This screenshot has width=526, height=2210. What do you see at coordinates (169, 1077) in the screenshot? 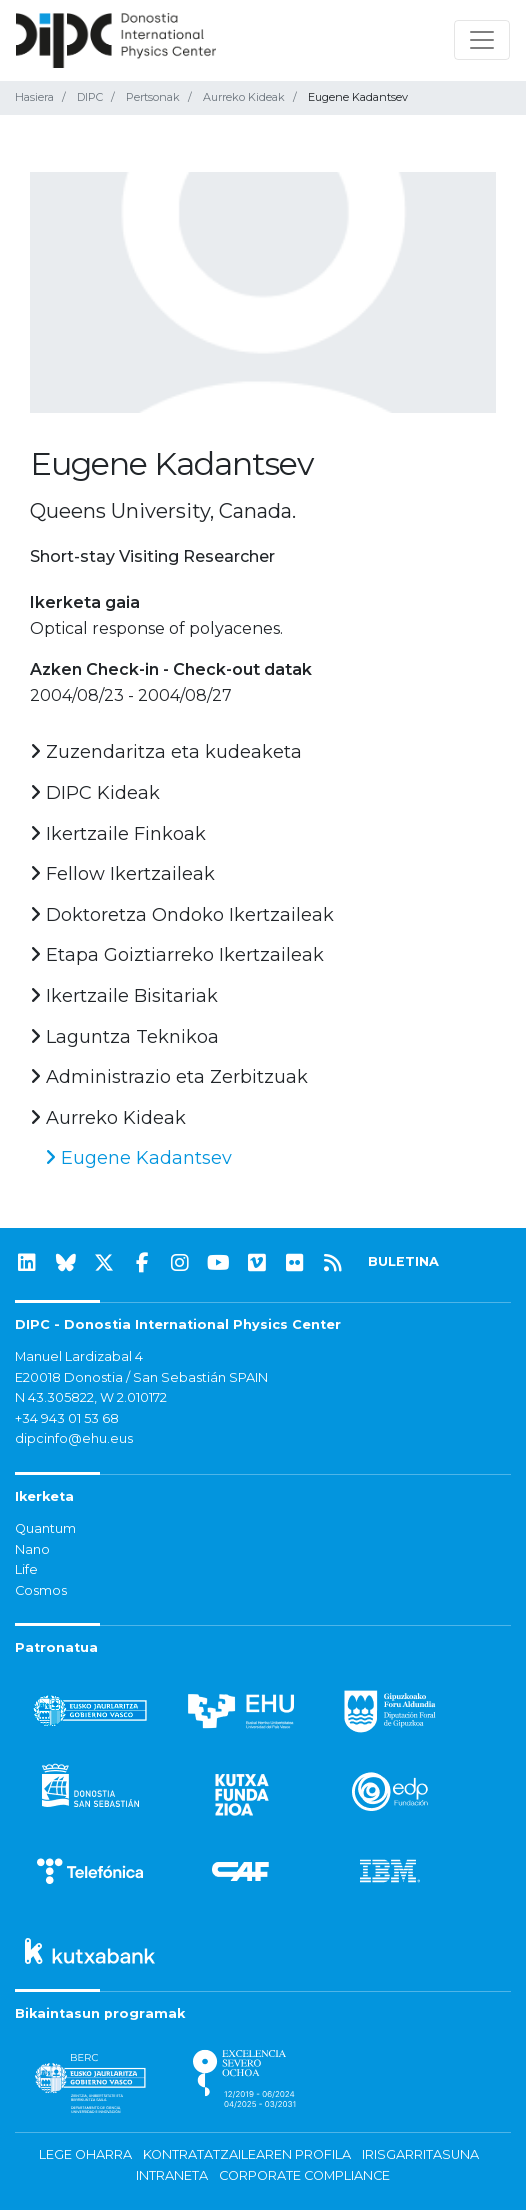
I see `Administrazio eta Zerbitzuak` at bounding box center [169, 1077].